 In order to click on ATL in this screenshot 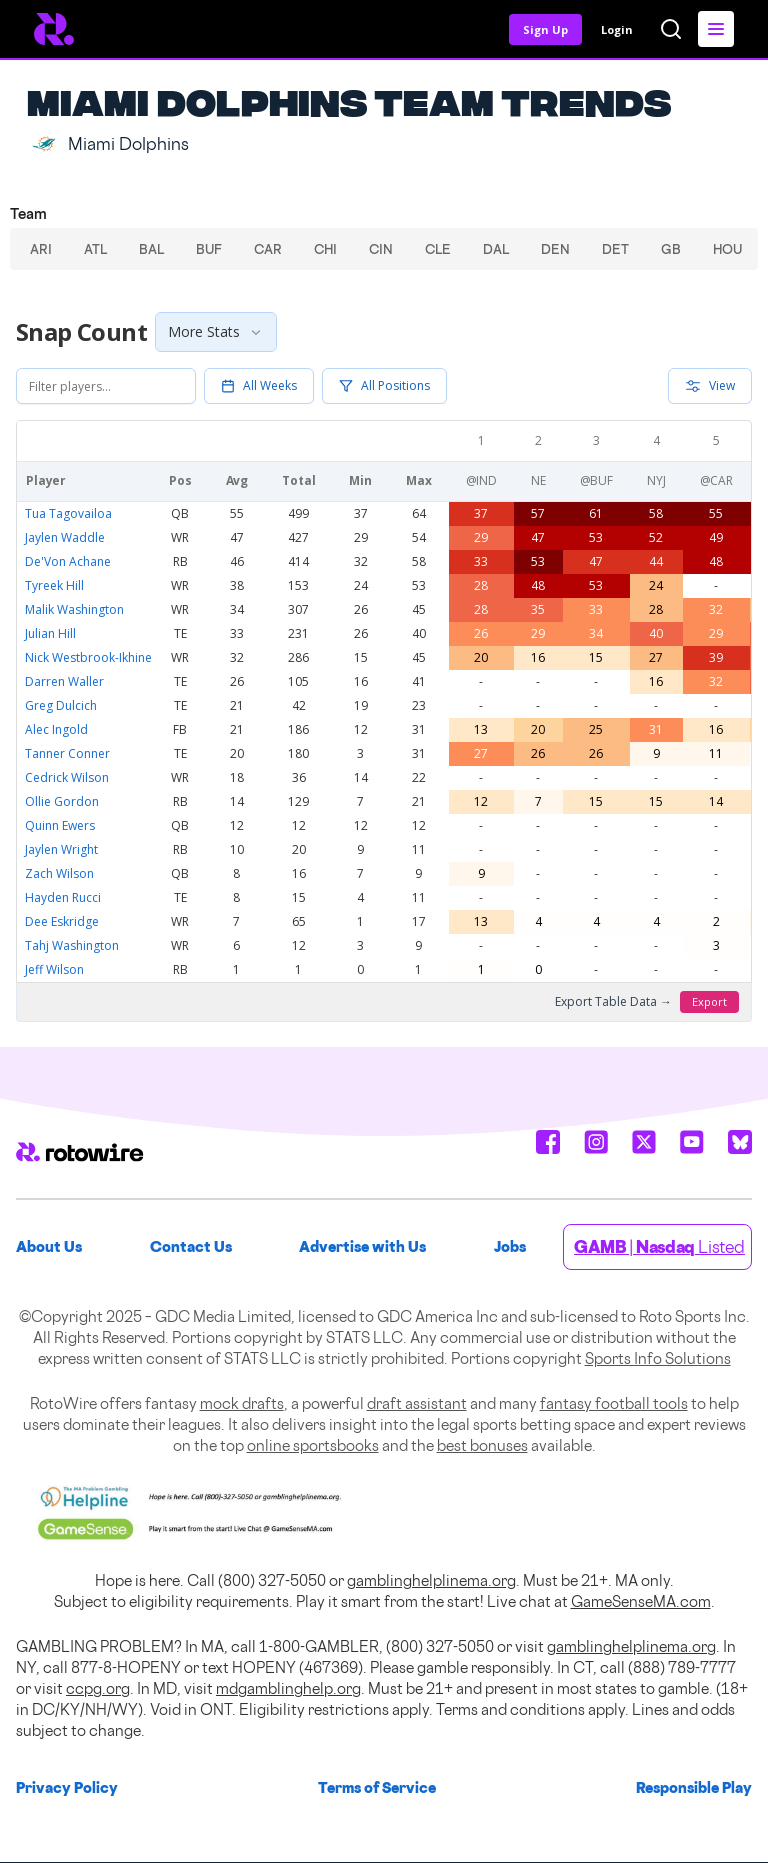, I will do `click(95, 249)`.